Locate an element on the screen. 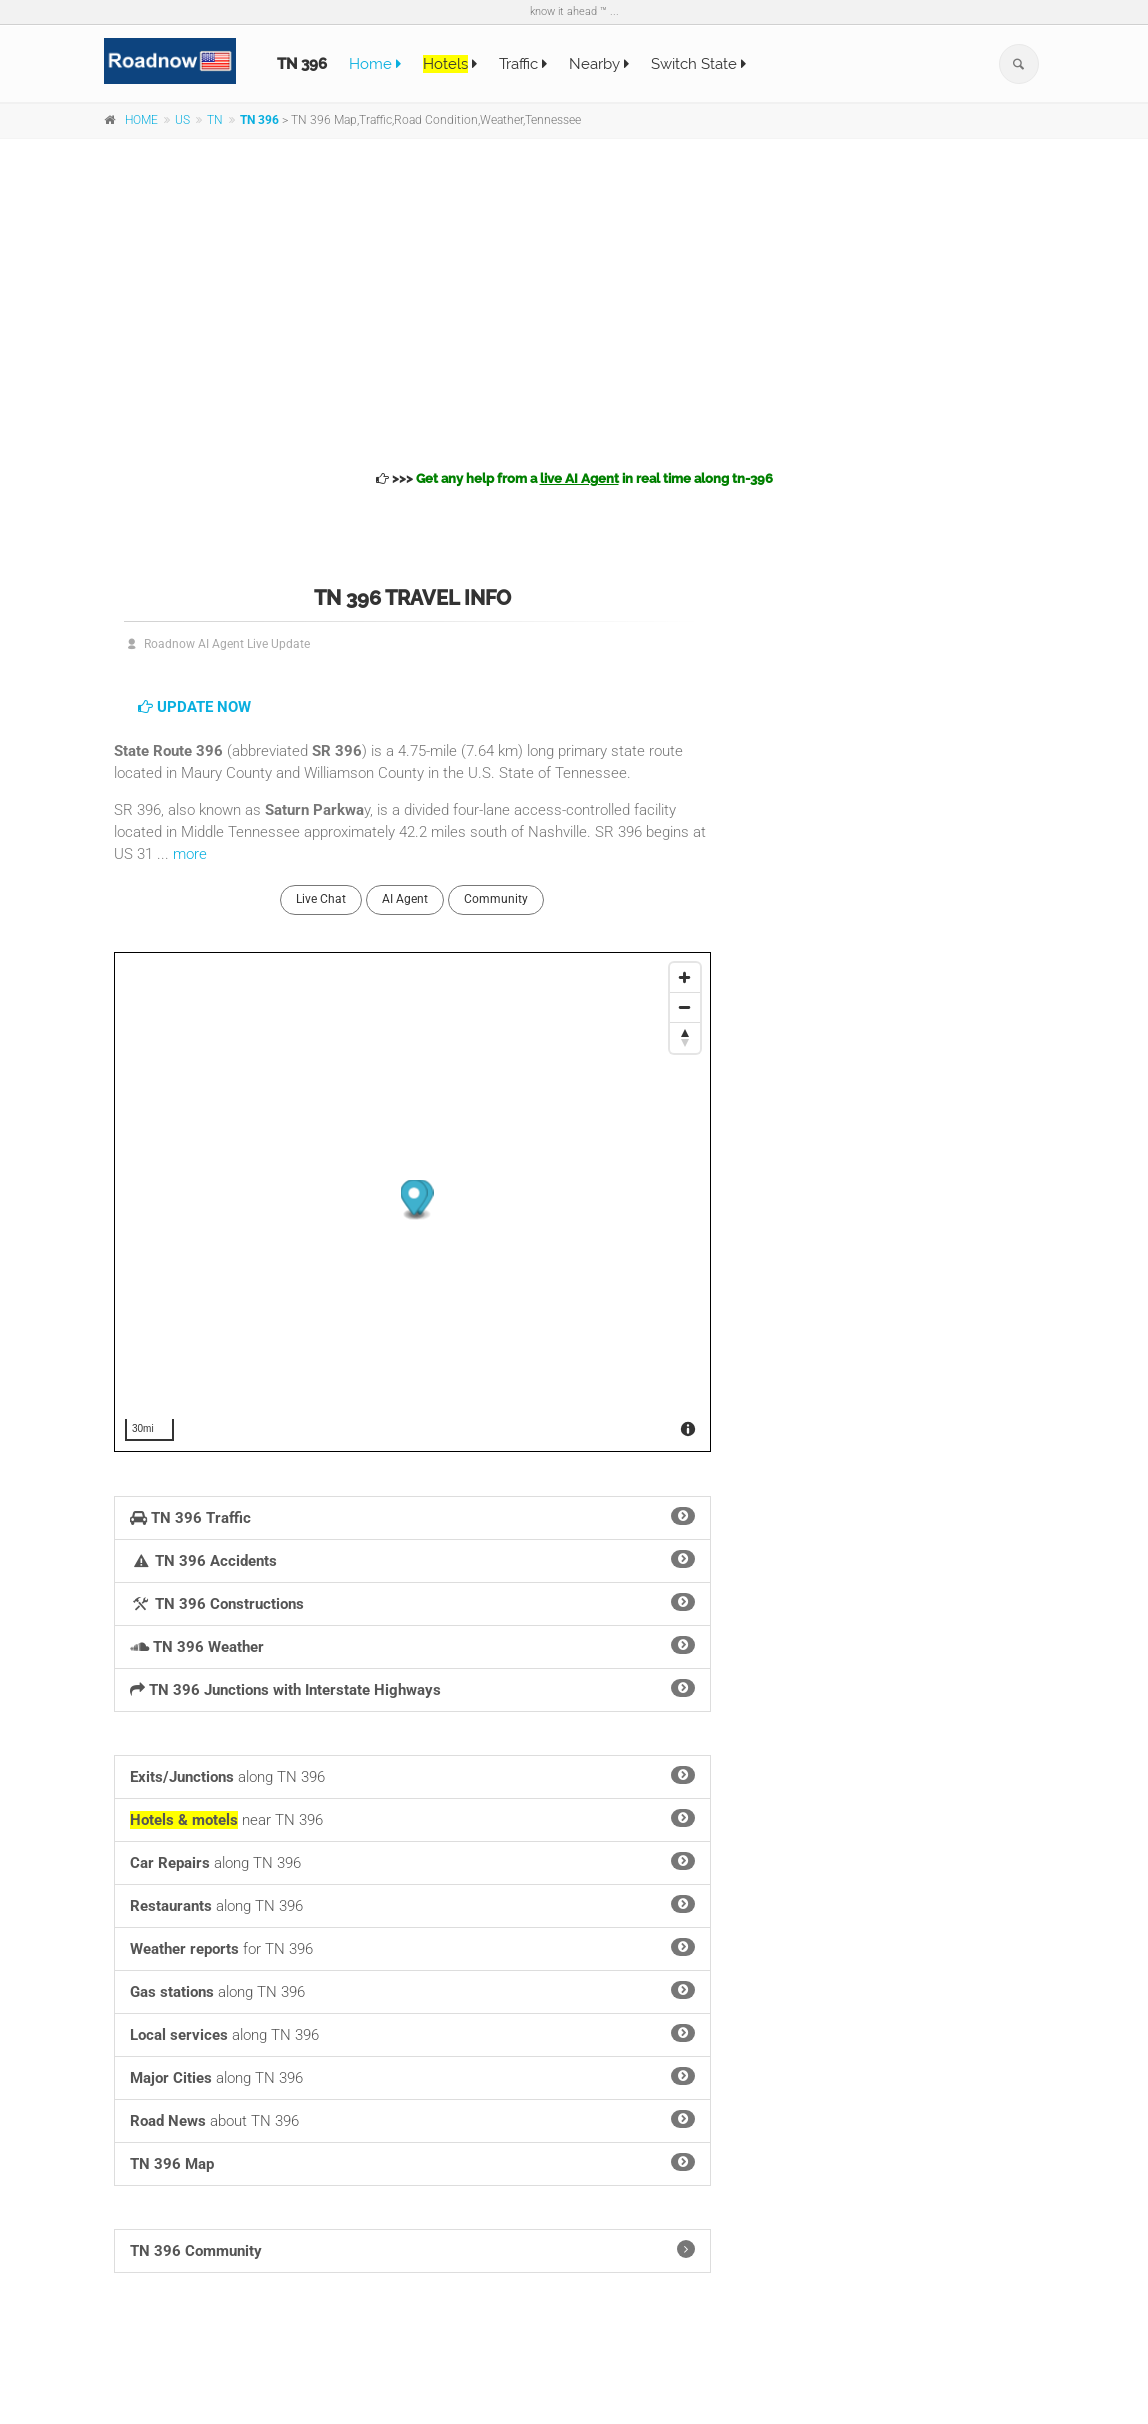  [Reset North] is located at coordinates (685, 1038).